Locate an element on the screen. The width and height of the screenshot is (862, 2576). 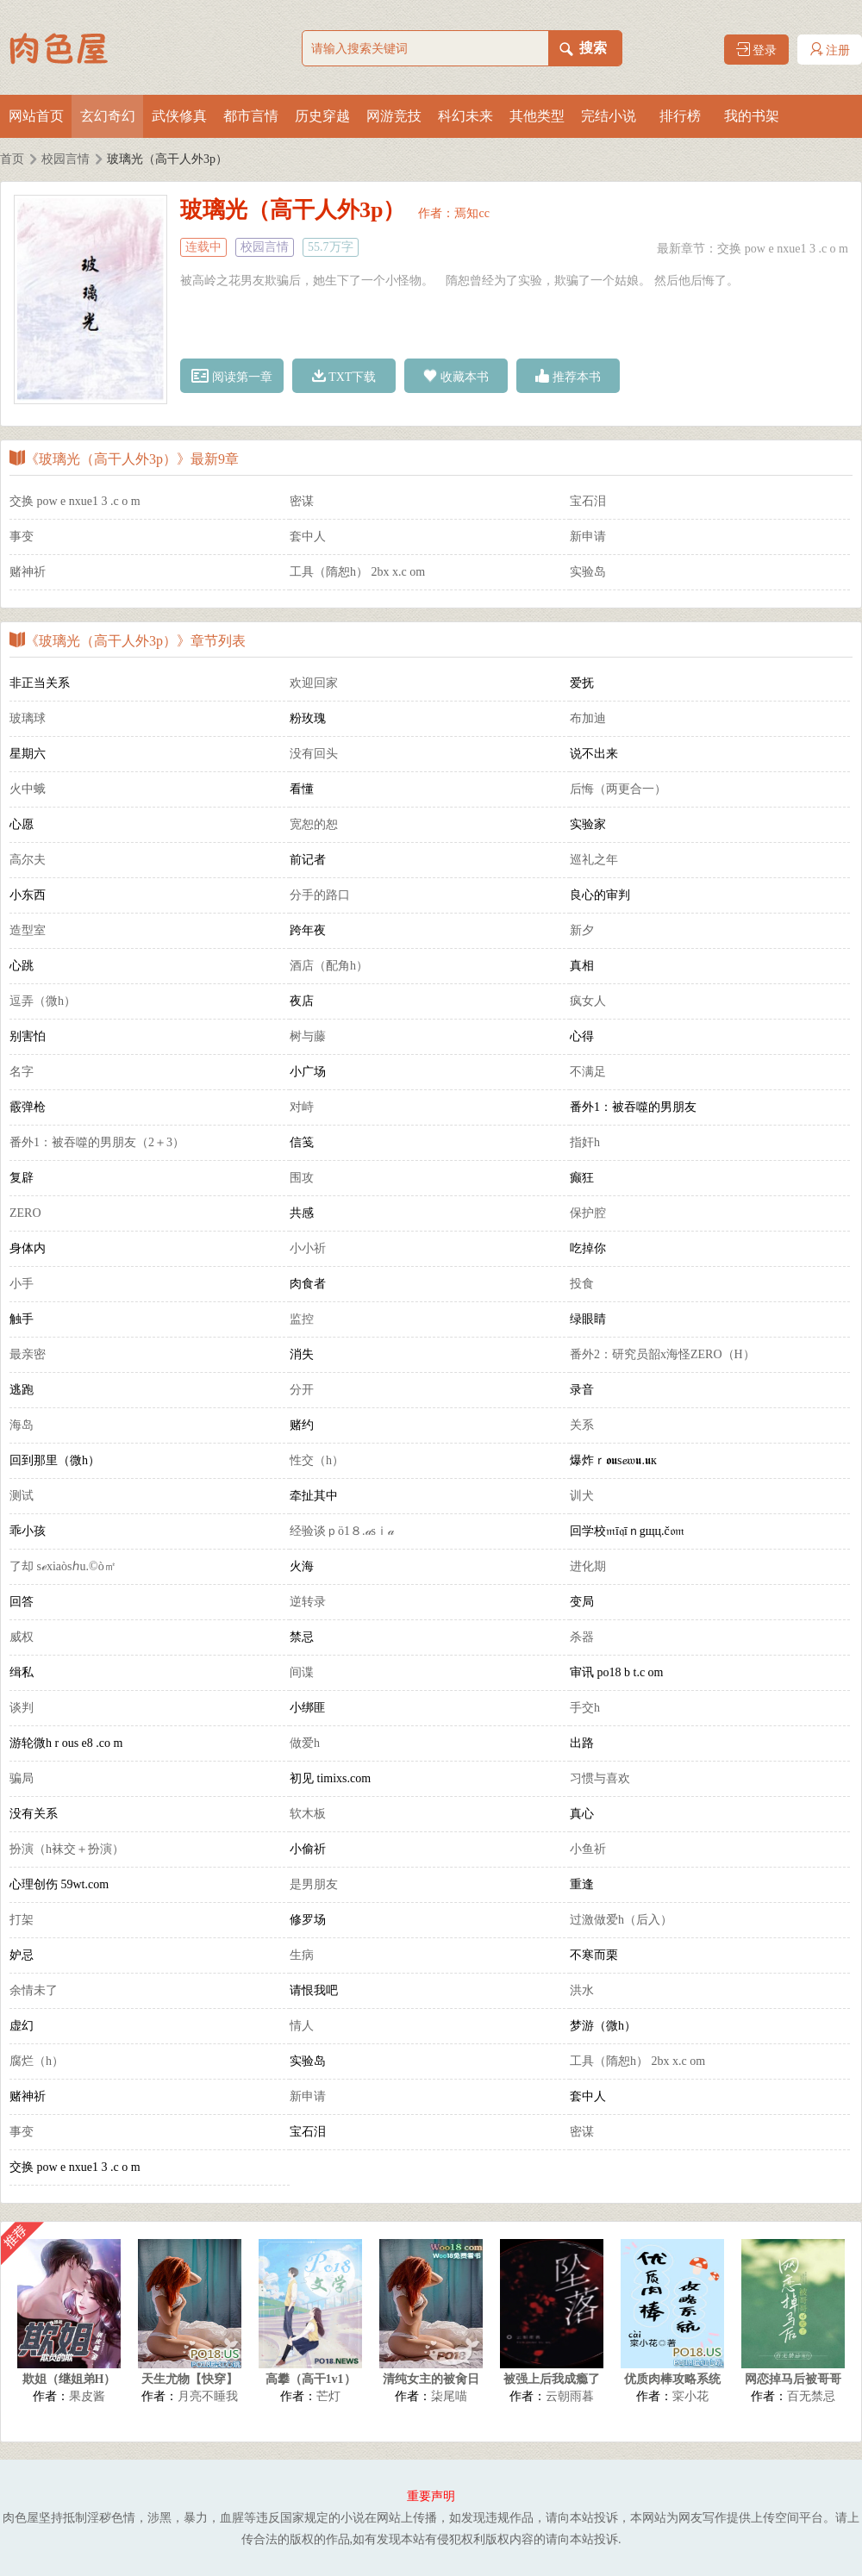
了却 sℯxiaòsℎu.©ò㎡ is located at coordinates (62, 1566).